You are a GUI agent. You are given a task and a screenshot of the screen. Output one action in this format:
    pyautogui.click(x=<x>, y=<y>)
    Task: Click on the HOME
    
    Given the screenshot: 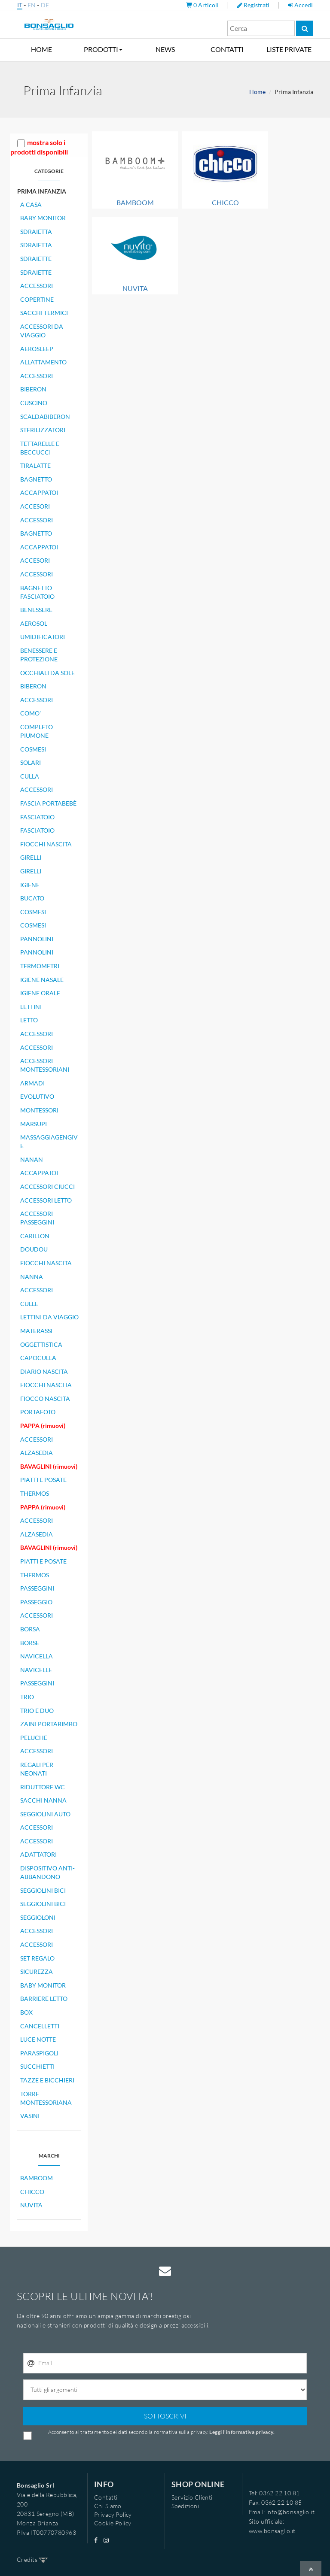 What is the action you would take?
    pyautogui.click(x=41, y=49)
    